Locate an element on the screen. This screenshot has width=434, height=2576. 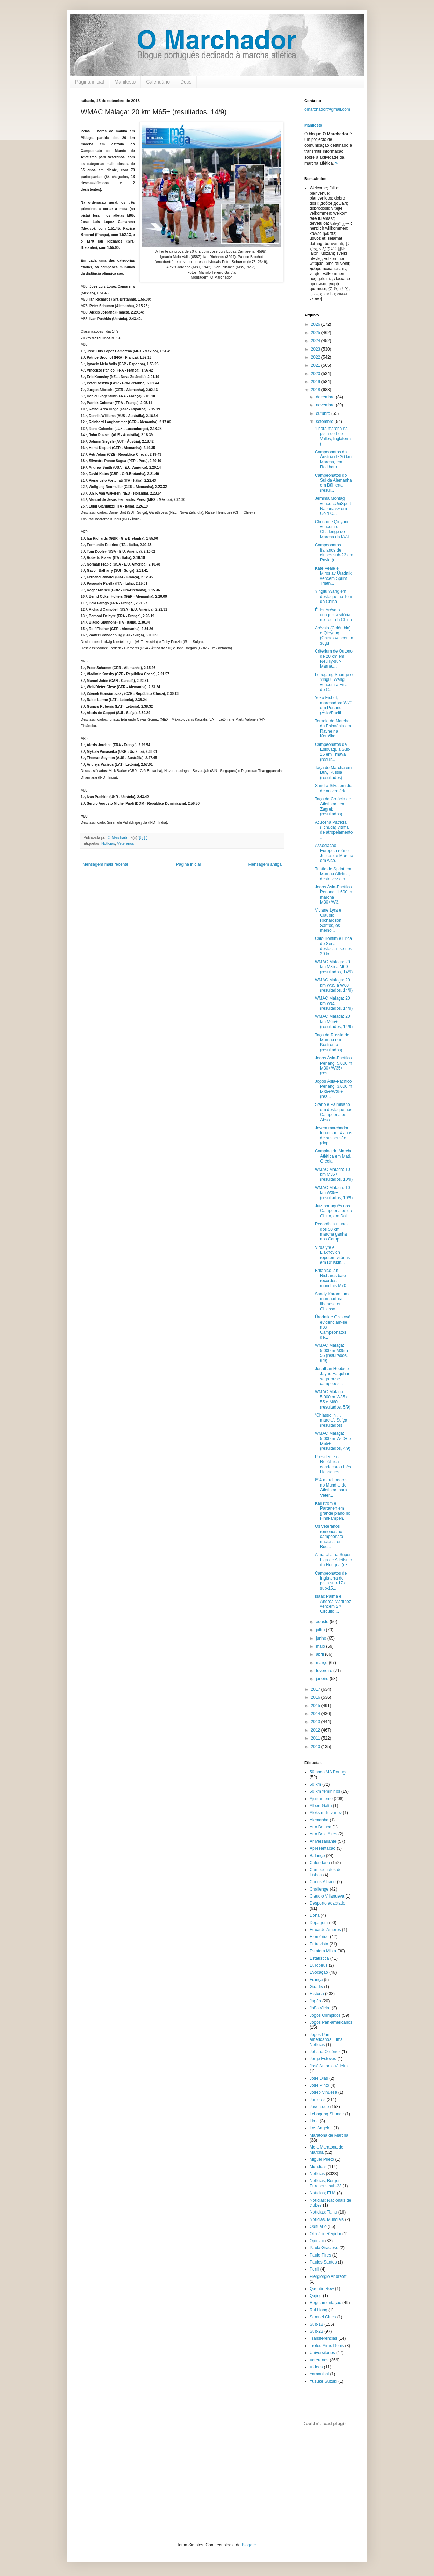
Campeonatos da Áustria de 20 km Marcha, em Redlham... is located at coordinates (333, 459).